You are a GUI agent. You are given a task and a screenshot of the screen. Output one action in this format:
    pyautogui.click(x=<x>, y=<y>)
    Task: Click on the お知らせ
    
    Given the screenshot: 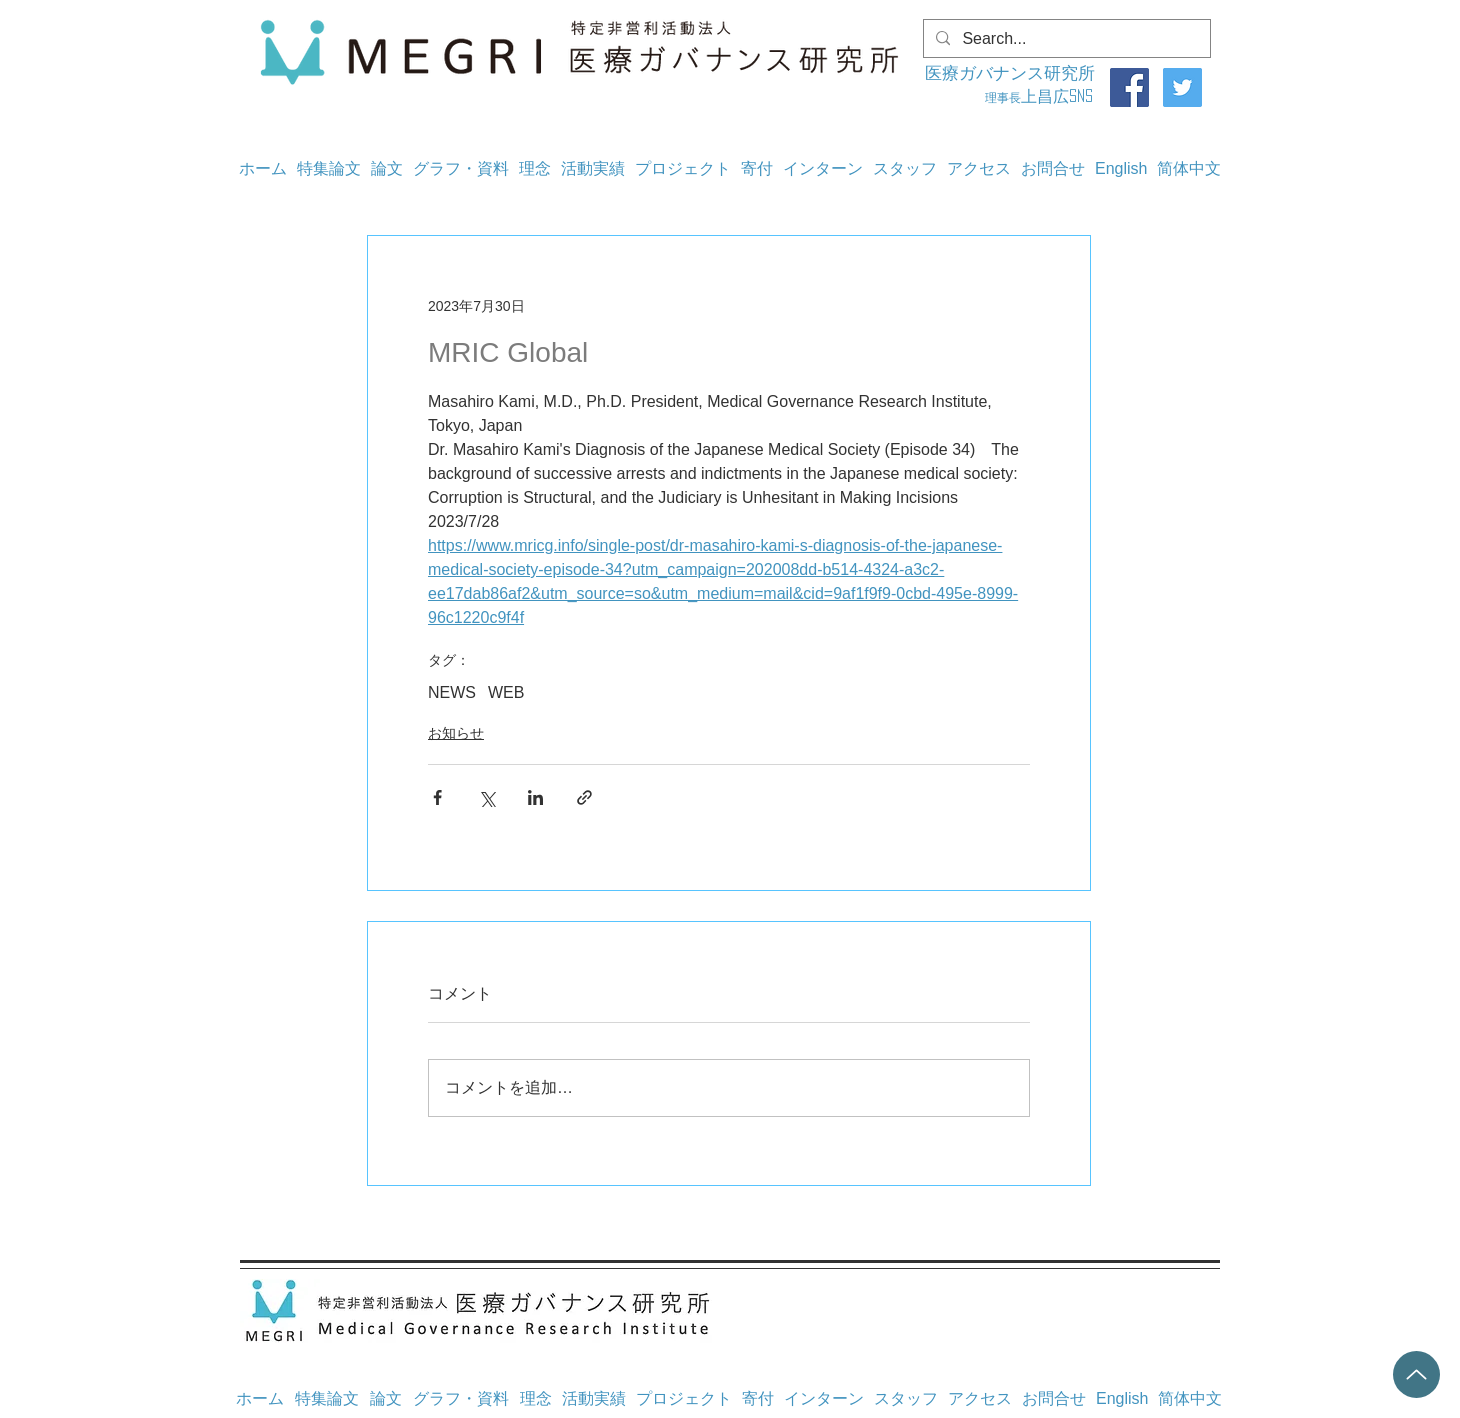 What is the action you would take?
    pyautogui.click(x=456, y=733)
    